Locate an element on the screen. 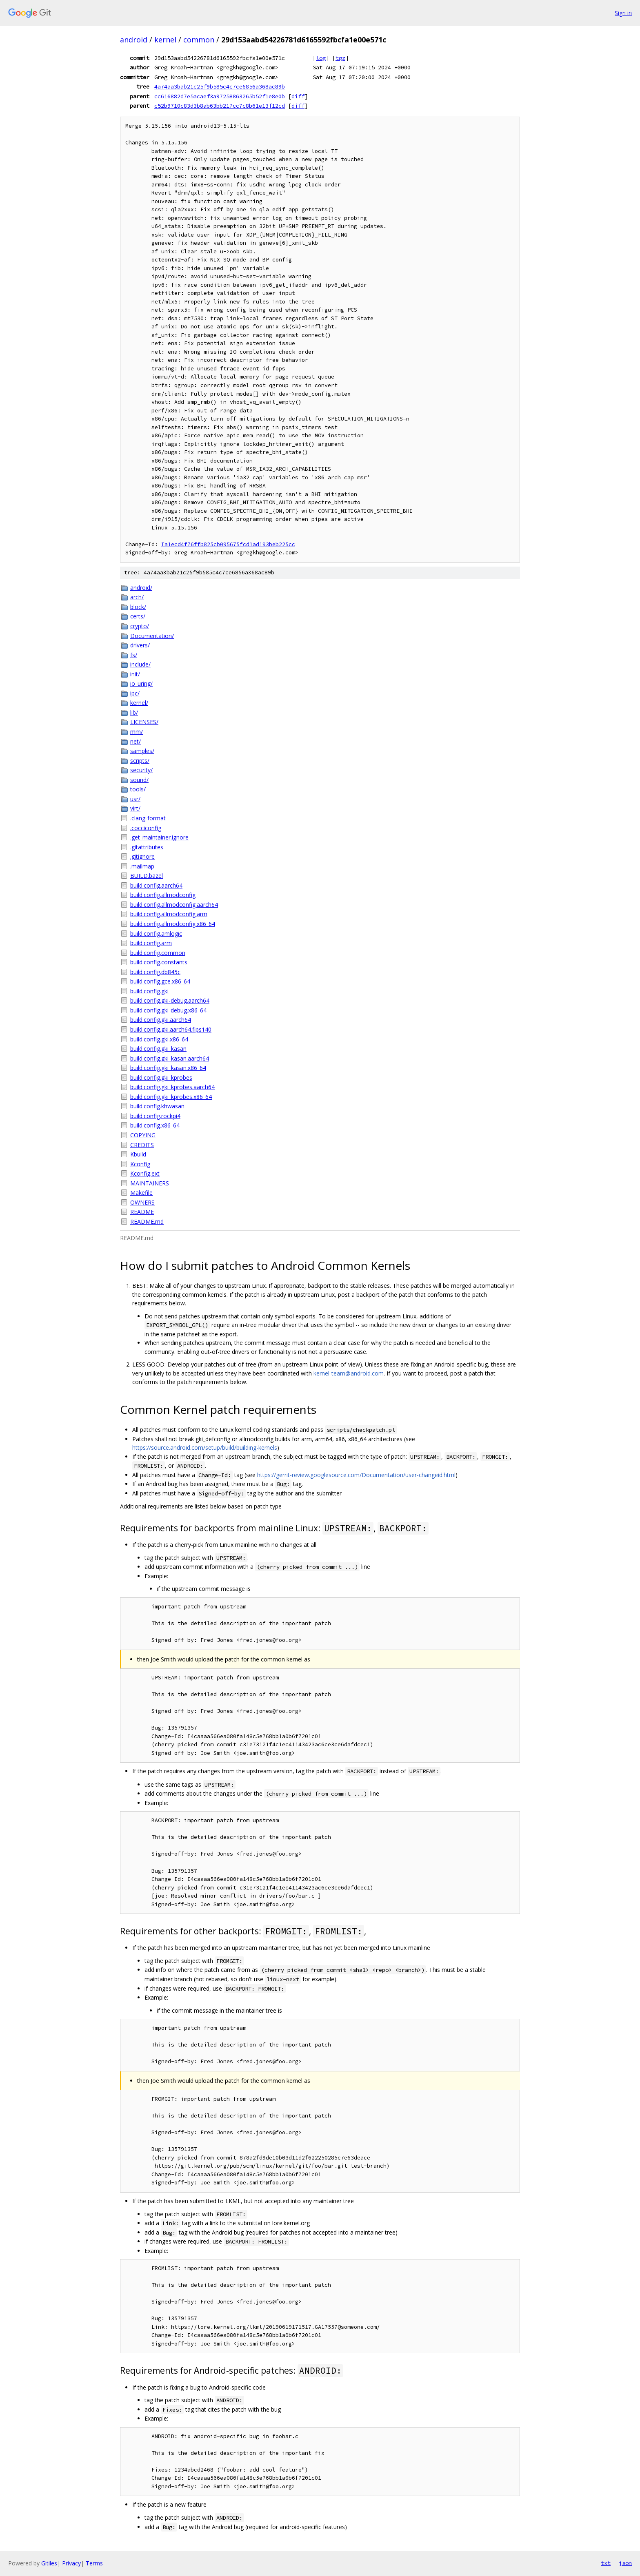 This screenshot has width=640, height=2576. build.config.gki.aarch64 is located at coordinates (160, 1019).